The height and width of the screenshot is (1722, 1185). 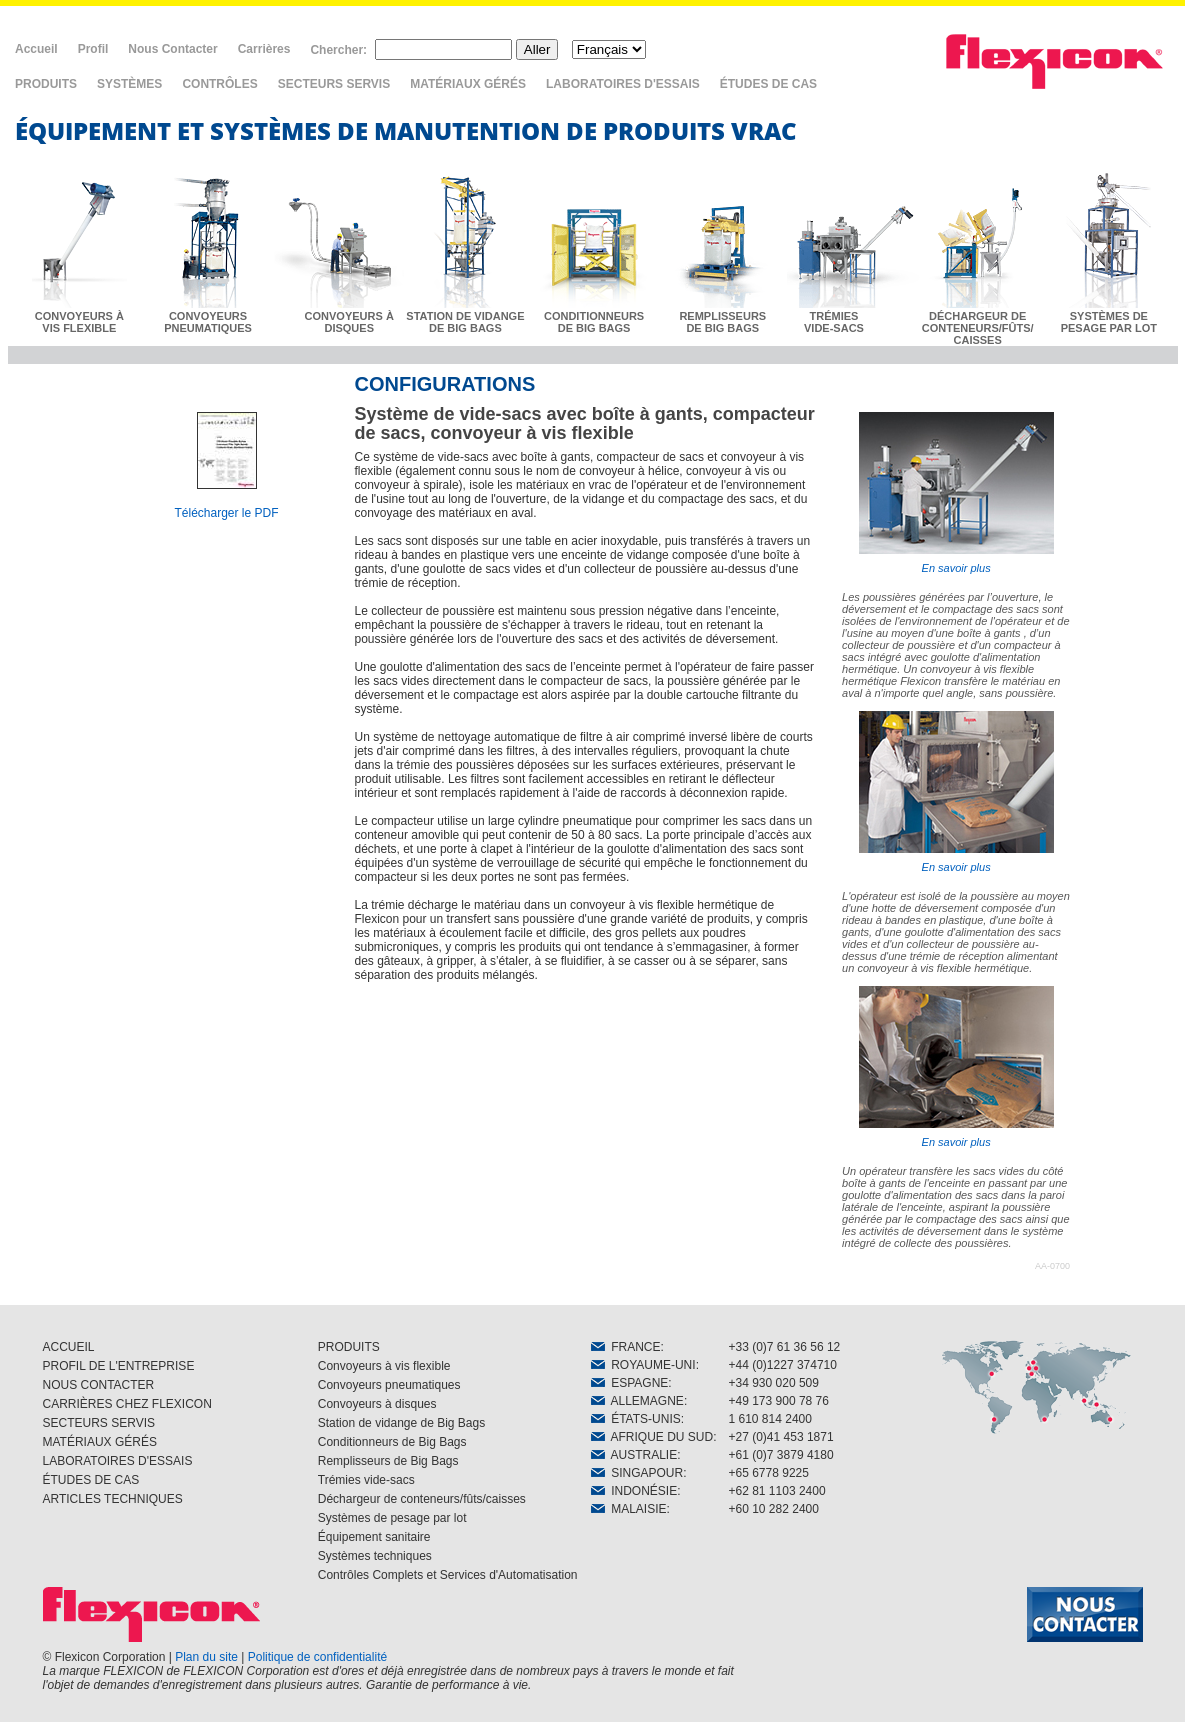 I want to click on ÉTATS-UNIS, so click(x=636, y=1419).